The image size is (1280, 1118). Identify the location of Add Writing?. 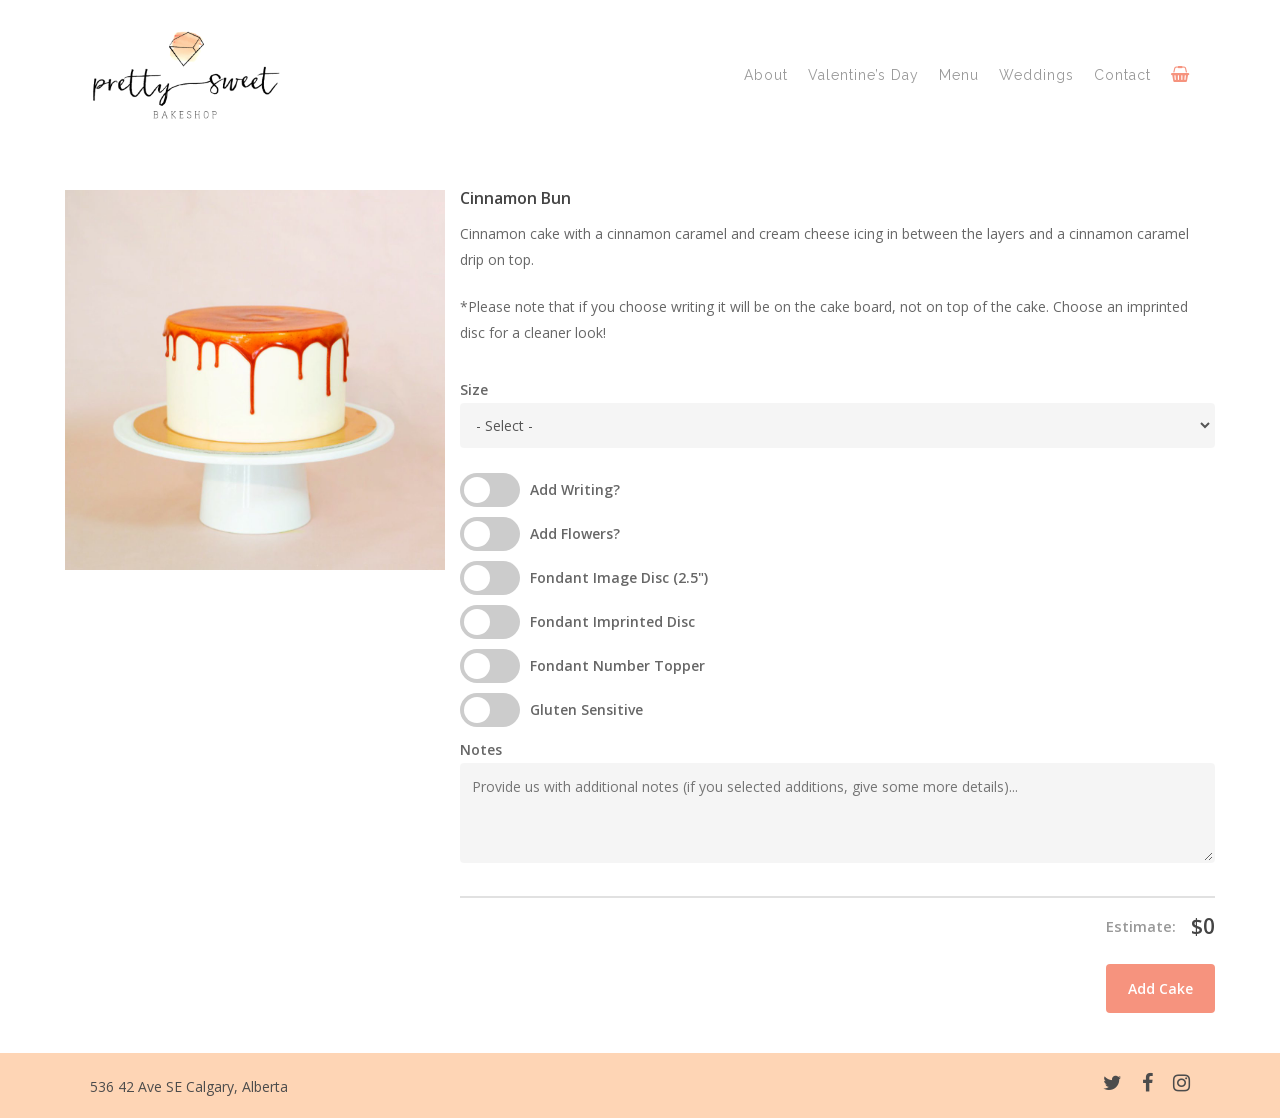
(575, 489).